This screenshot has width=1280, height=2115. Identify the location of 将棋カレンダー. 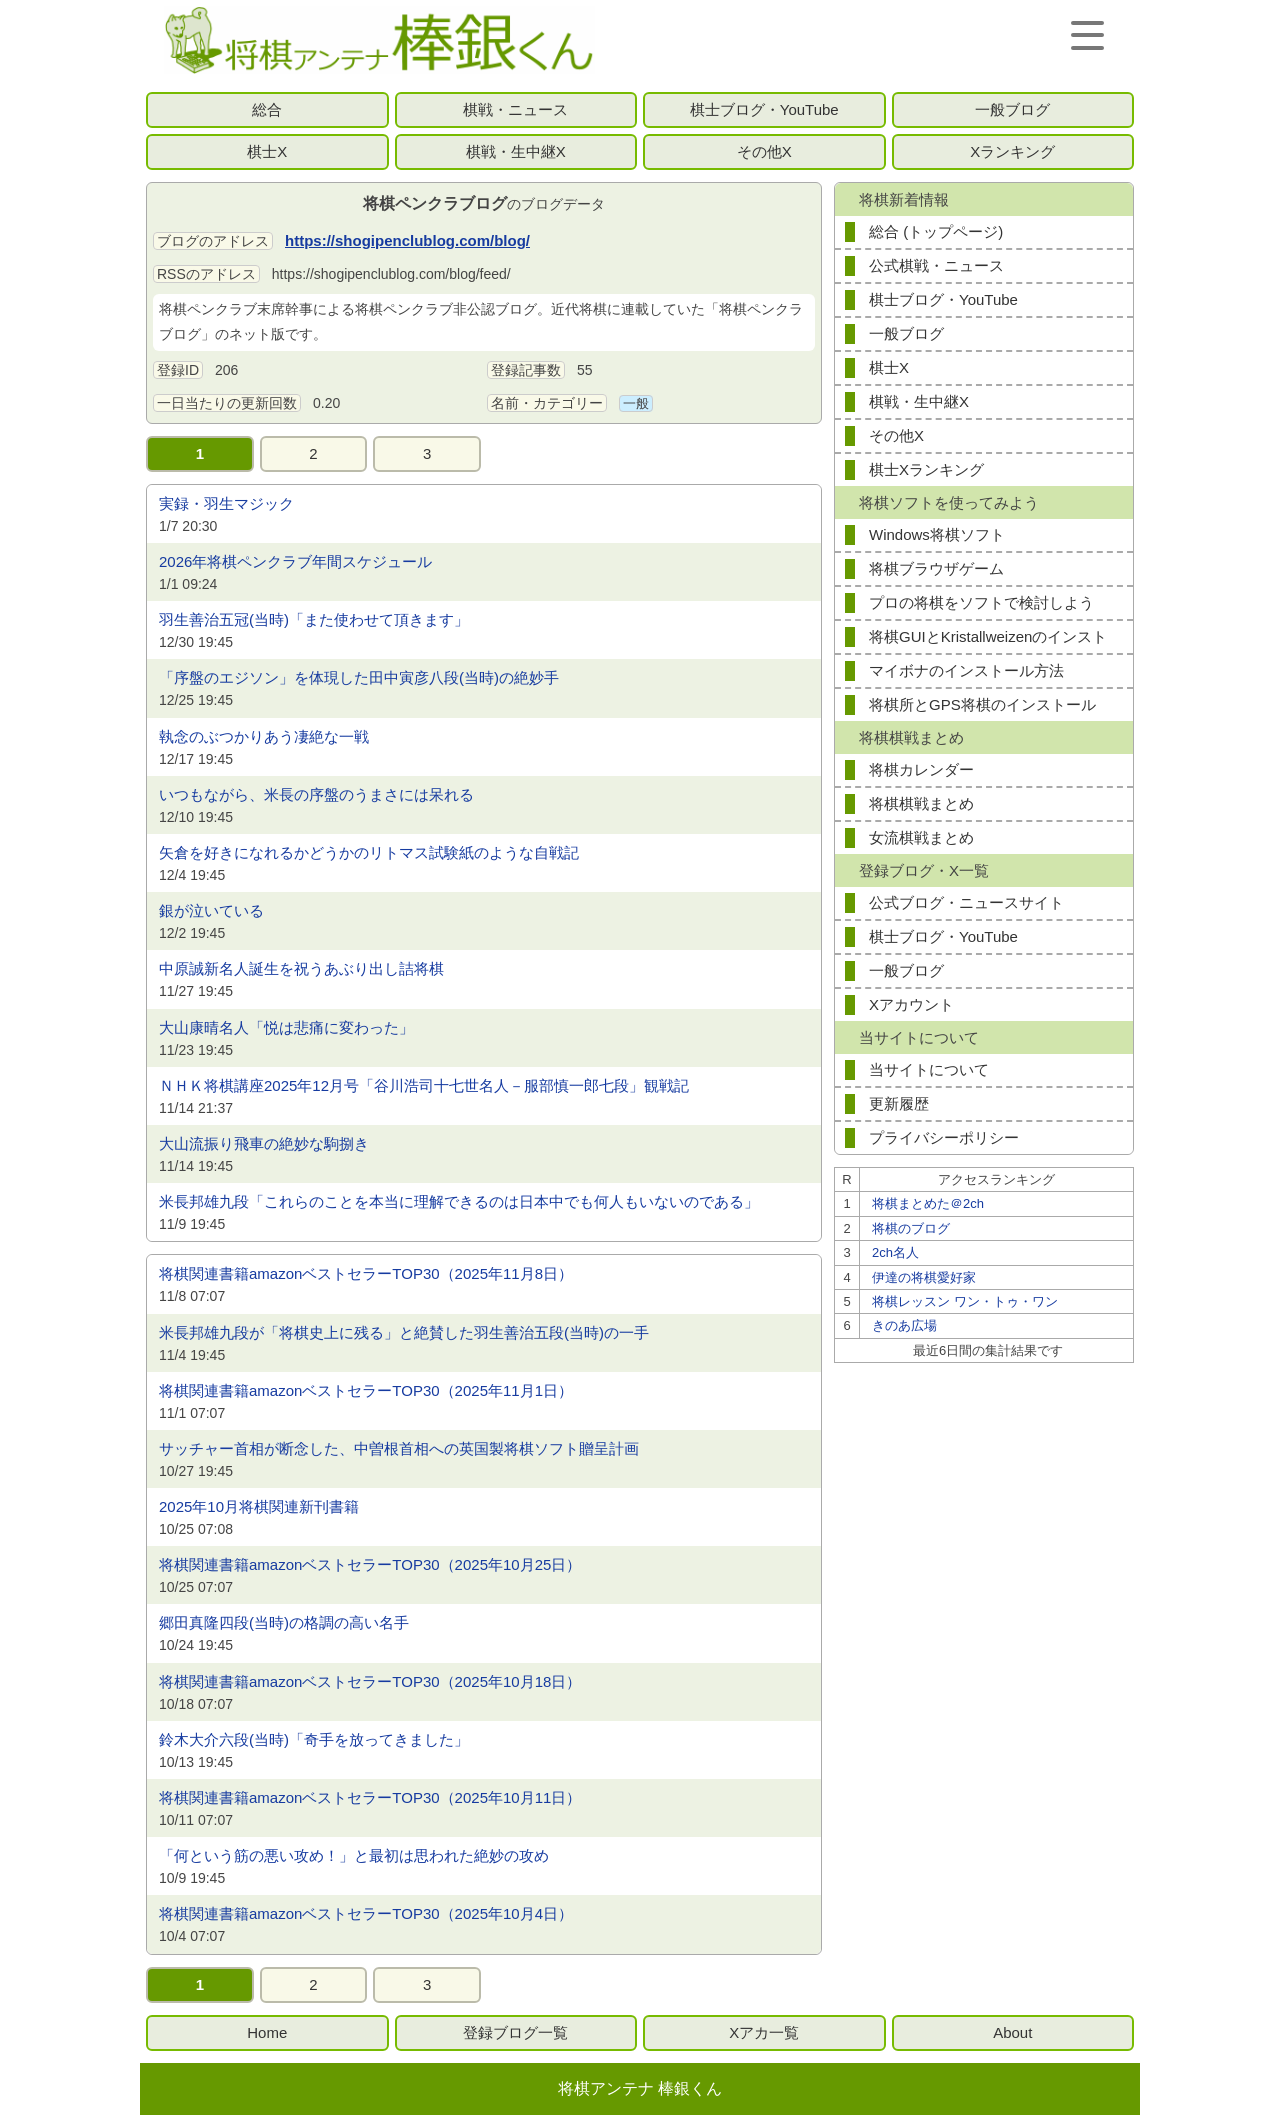
(921, 769).